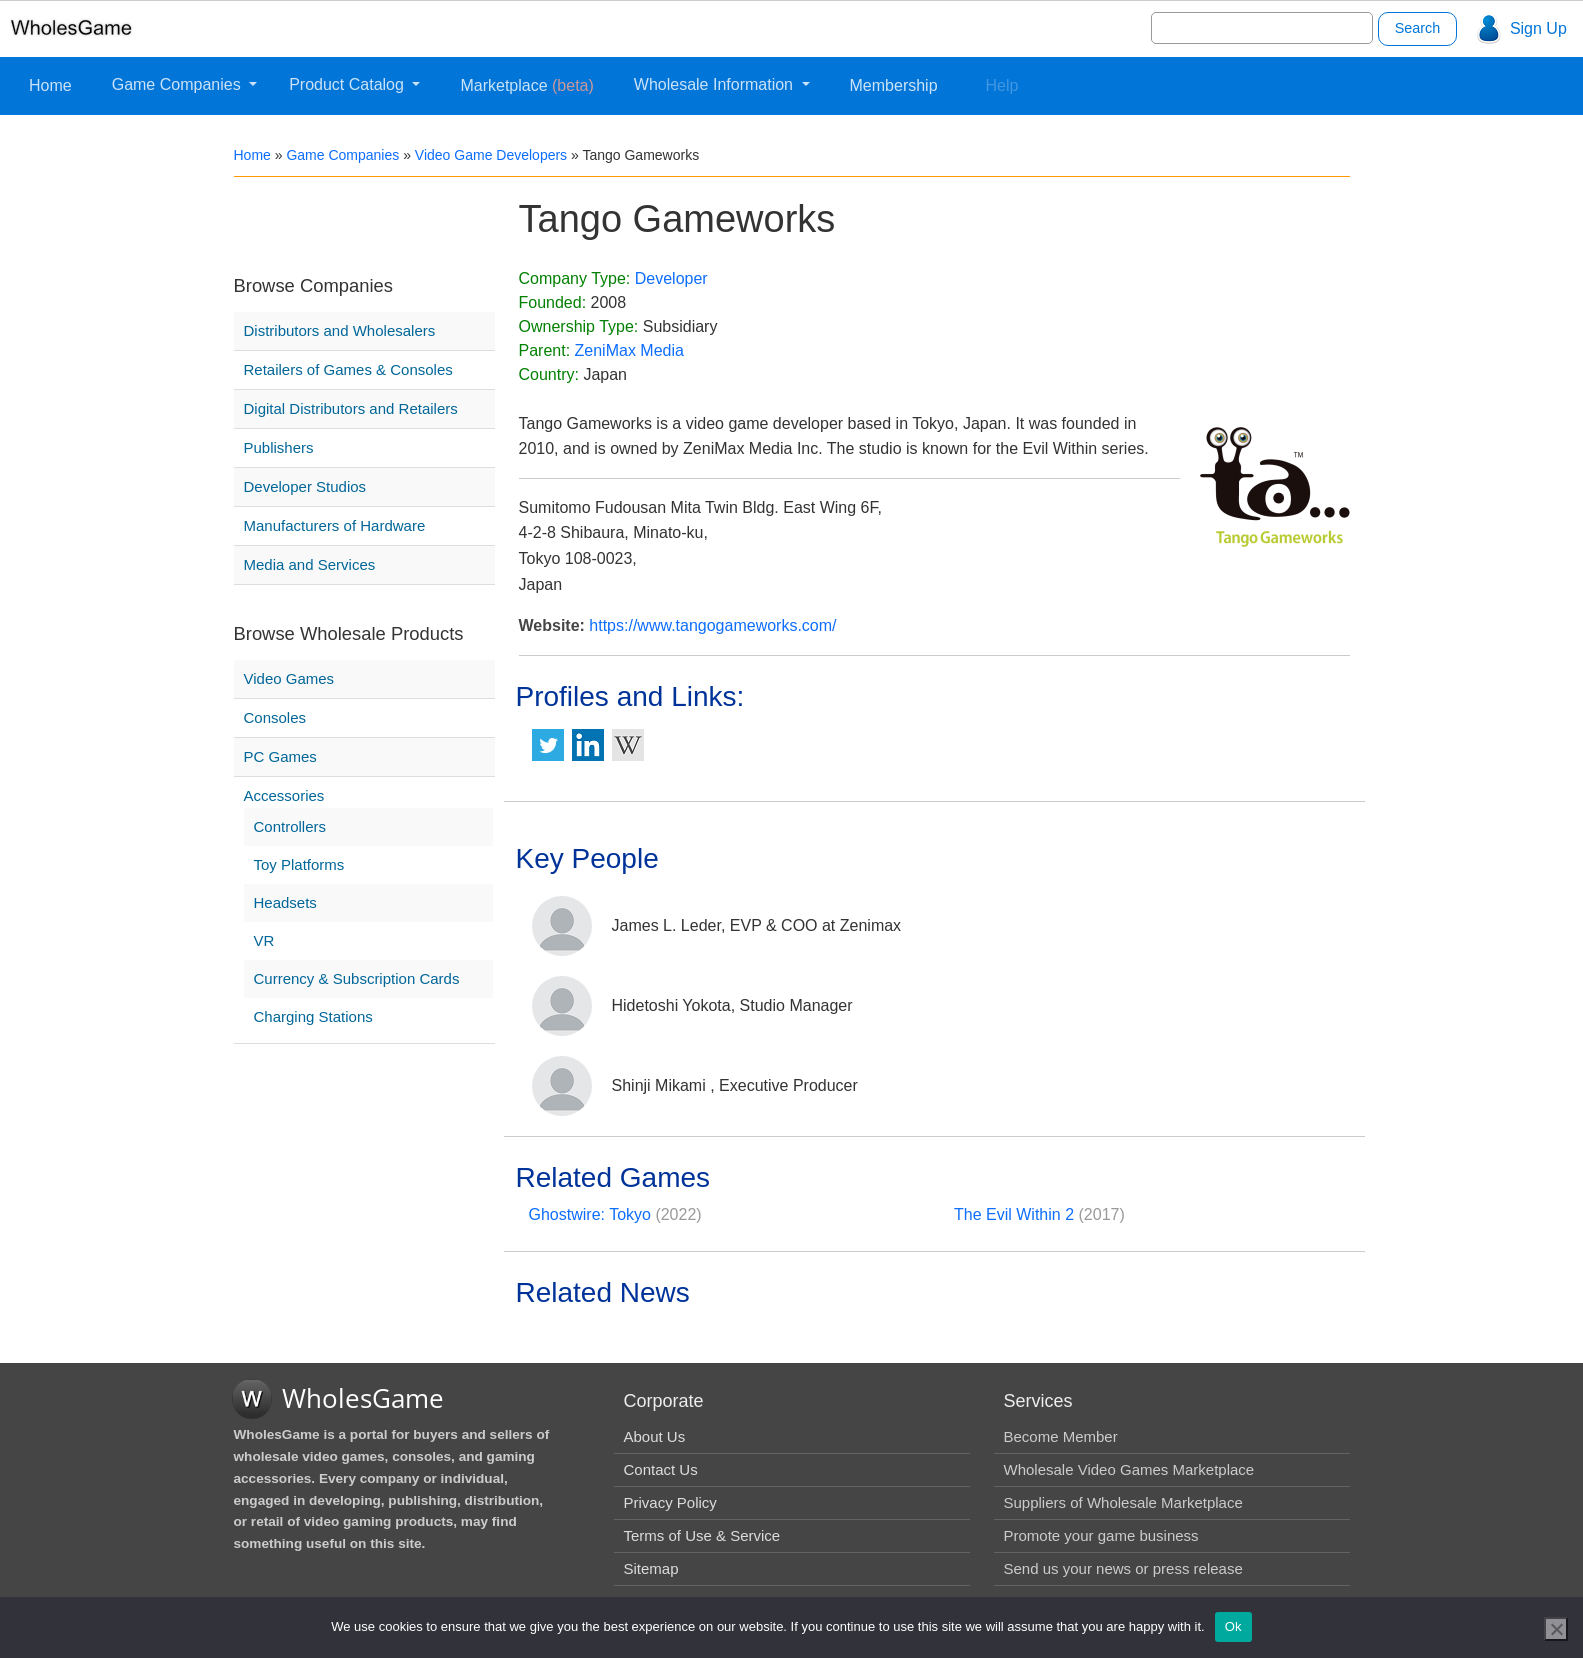 The width and height of the screenshot is (1583, 1658). I want to click on [No], so click(1556, 1629).